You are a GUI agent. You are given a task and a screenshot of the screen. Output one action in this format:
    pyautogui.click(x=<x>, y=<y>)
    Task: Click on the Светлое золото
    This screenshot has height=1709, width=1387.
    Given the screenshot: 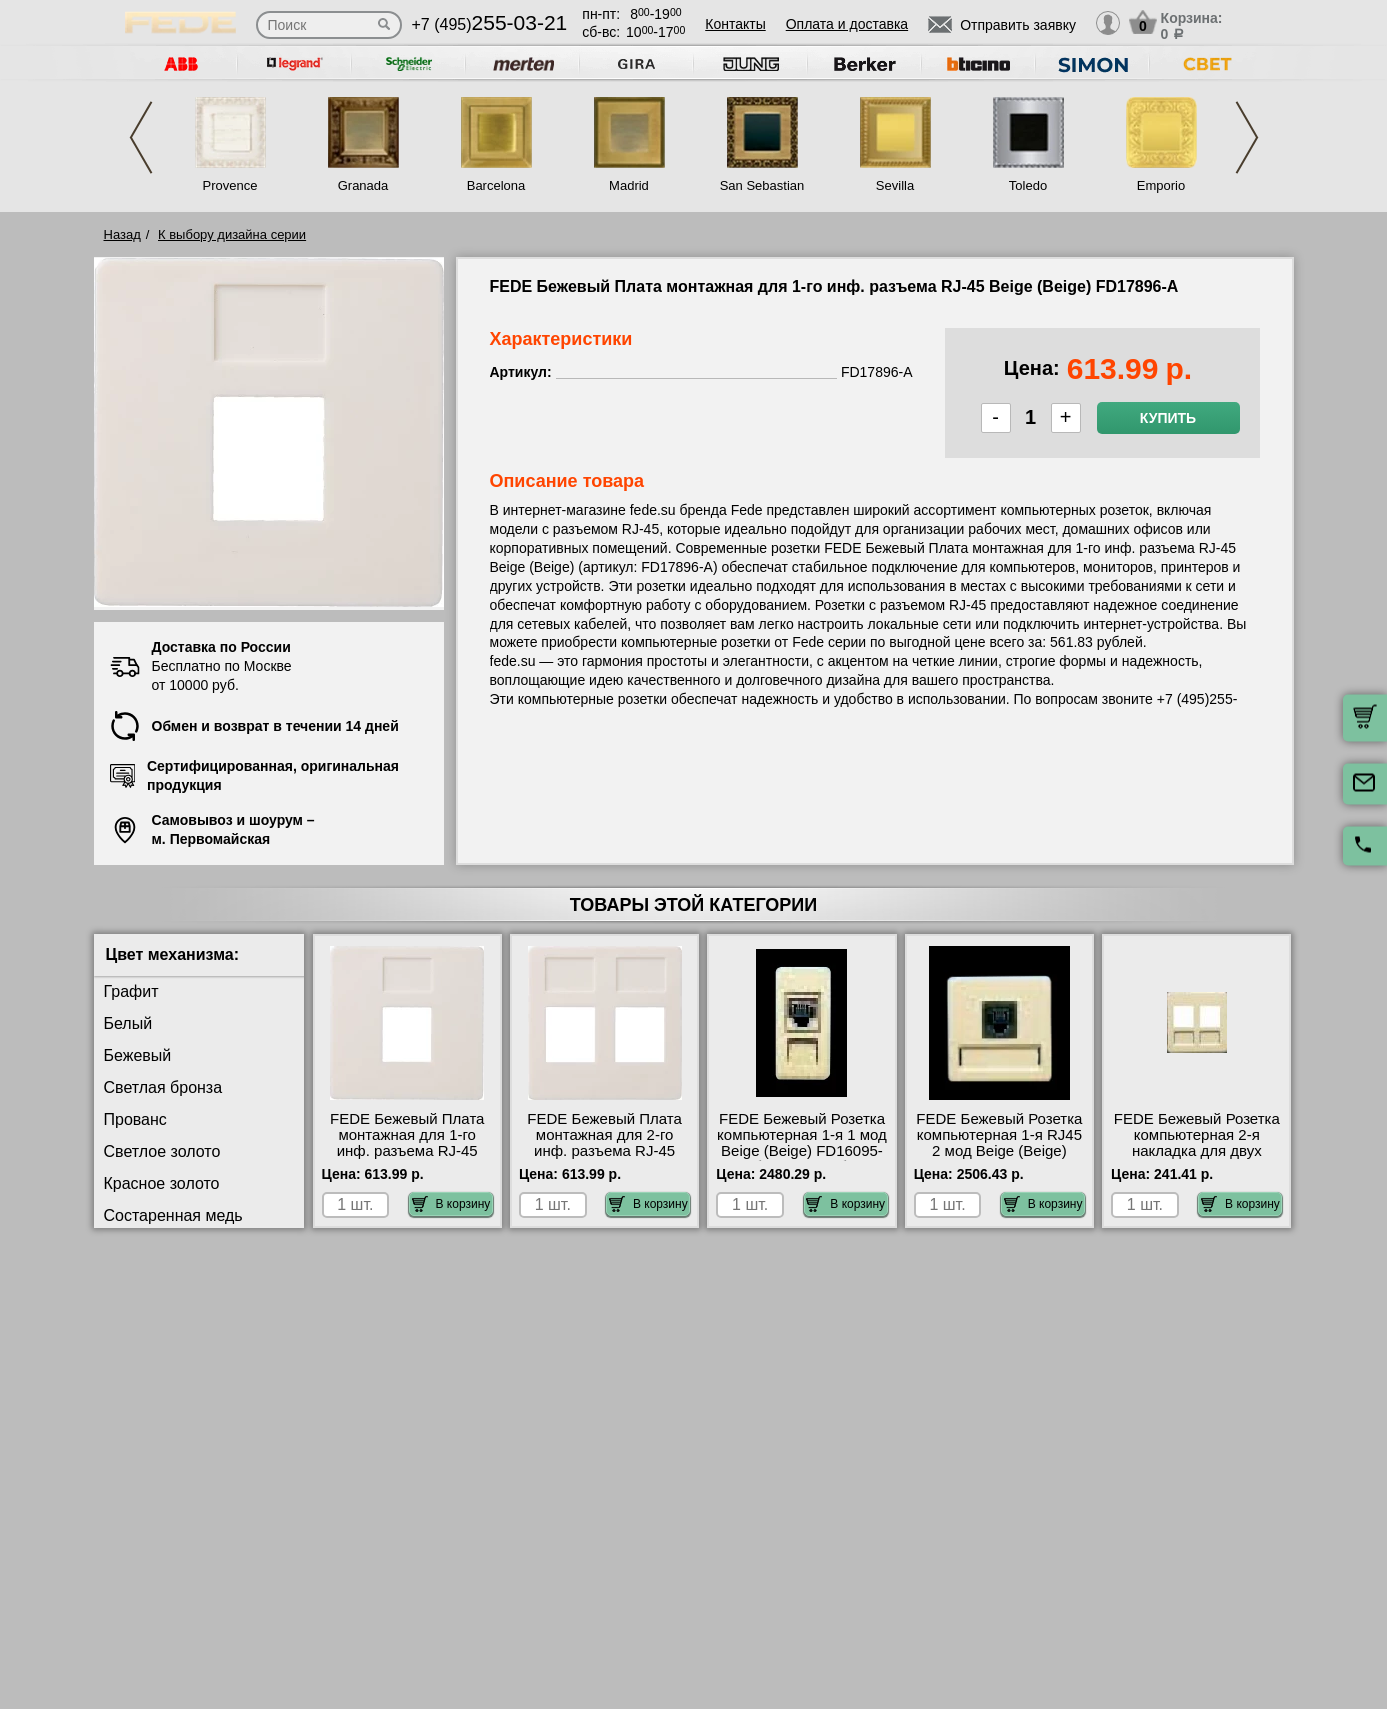 What is the action you would take?
    pyautogui.click(x=162, y=1151)
    